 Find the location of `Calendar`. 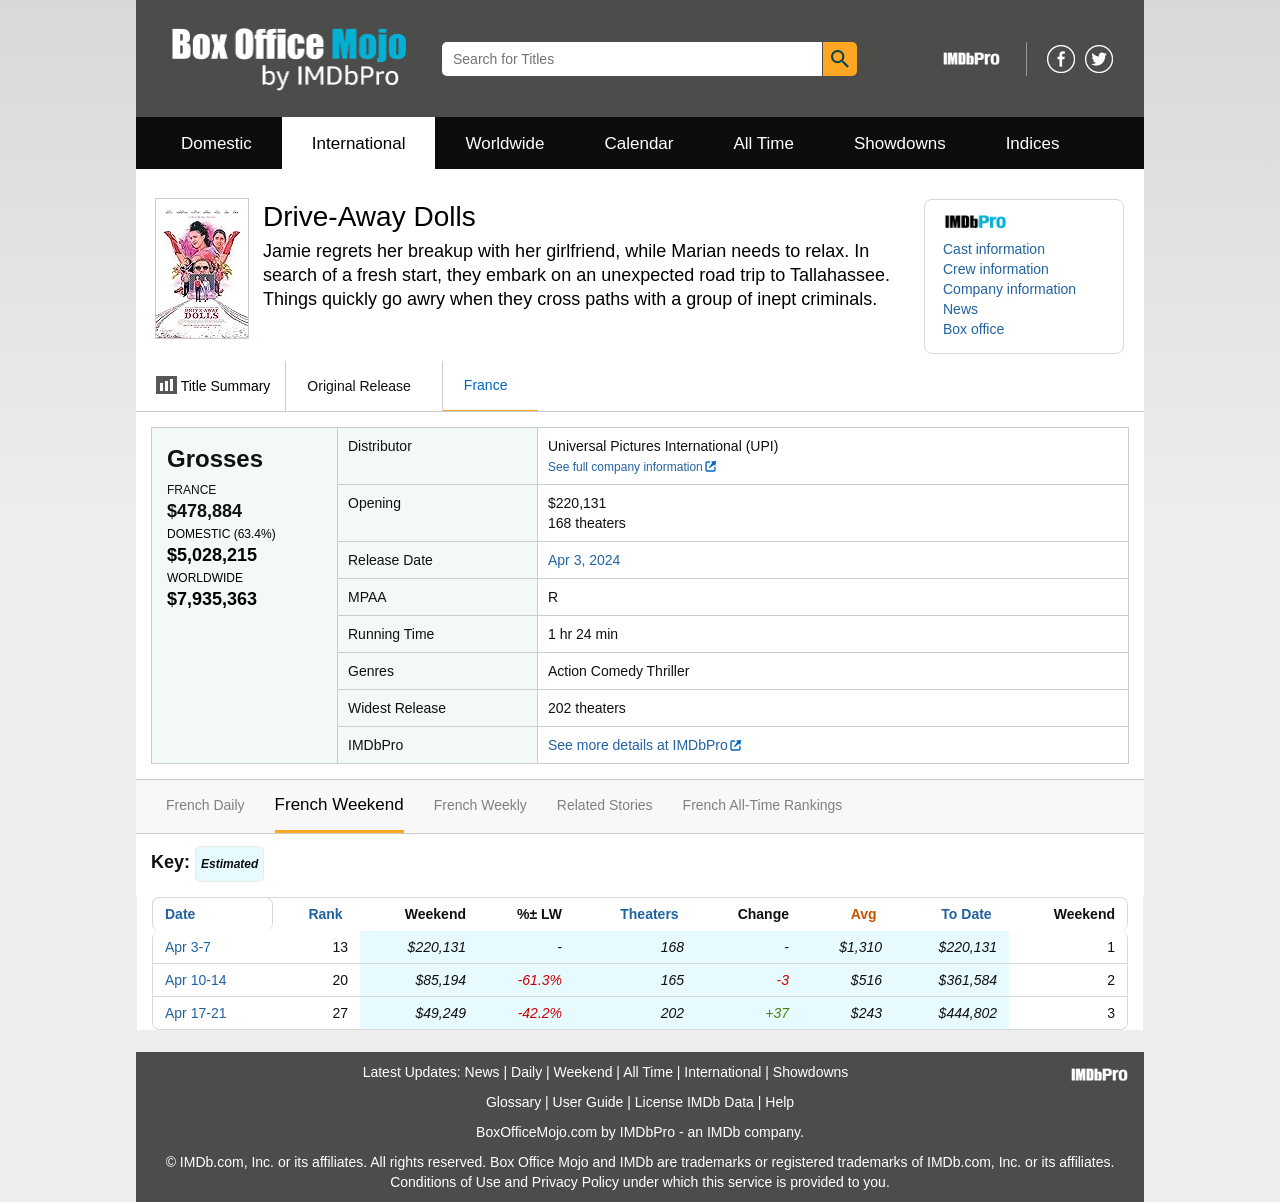

Calendar is located at coordinates (639, 143).